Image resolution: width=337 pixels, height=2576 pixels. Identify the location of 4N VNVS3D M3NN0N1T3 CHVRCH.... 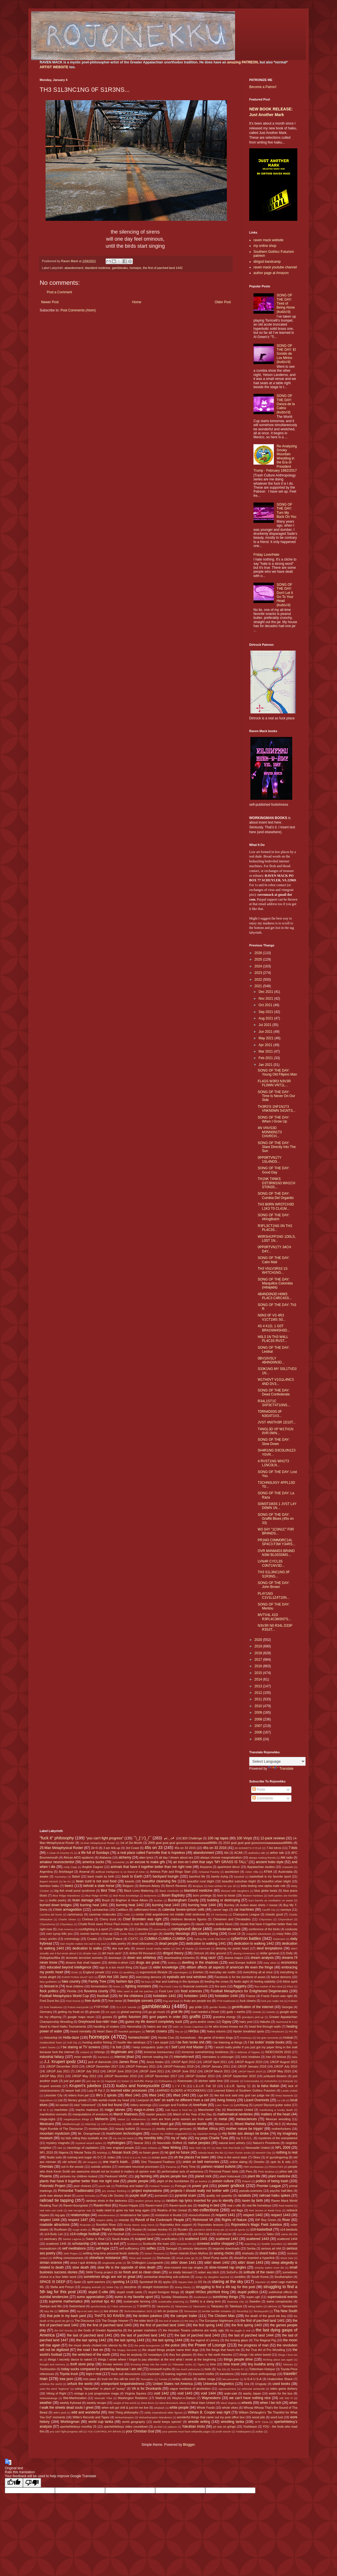
(270, 1132).